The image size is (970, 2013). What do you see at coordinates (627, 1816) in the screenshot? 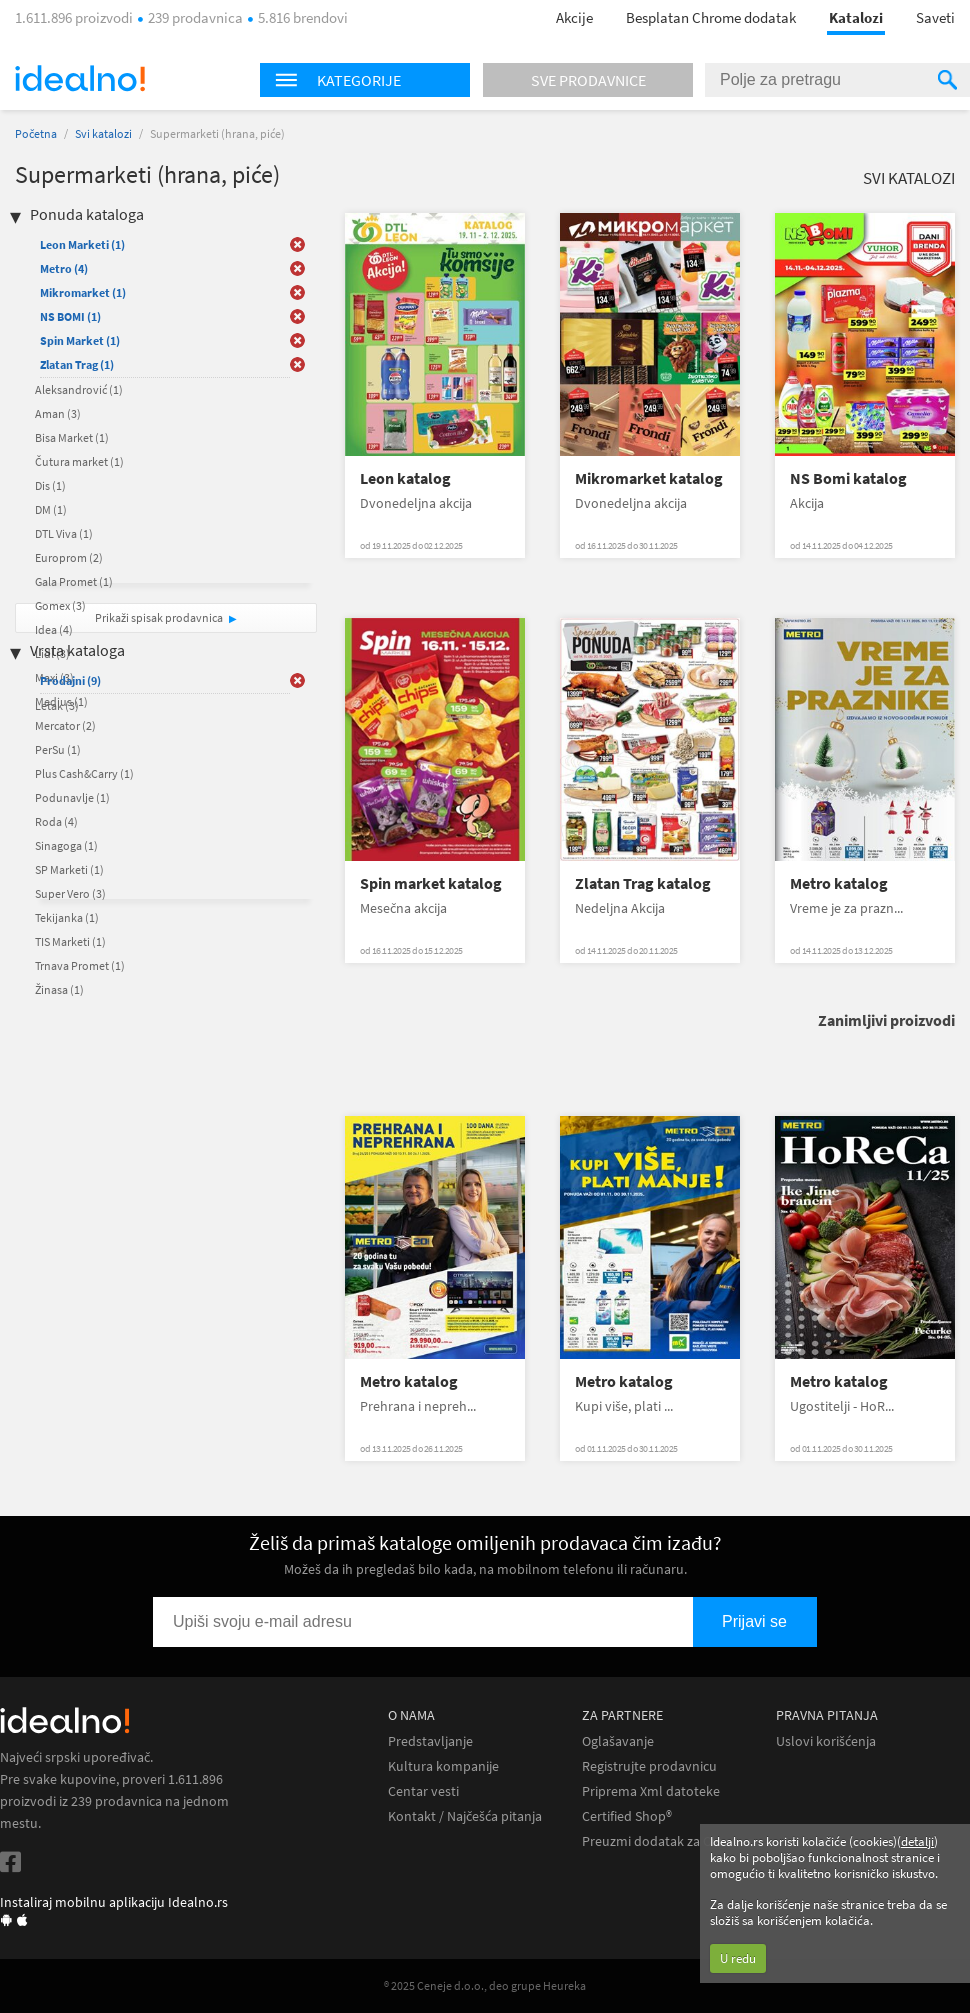
I see `Certified Shop®` at bounding box center [627, 1816].